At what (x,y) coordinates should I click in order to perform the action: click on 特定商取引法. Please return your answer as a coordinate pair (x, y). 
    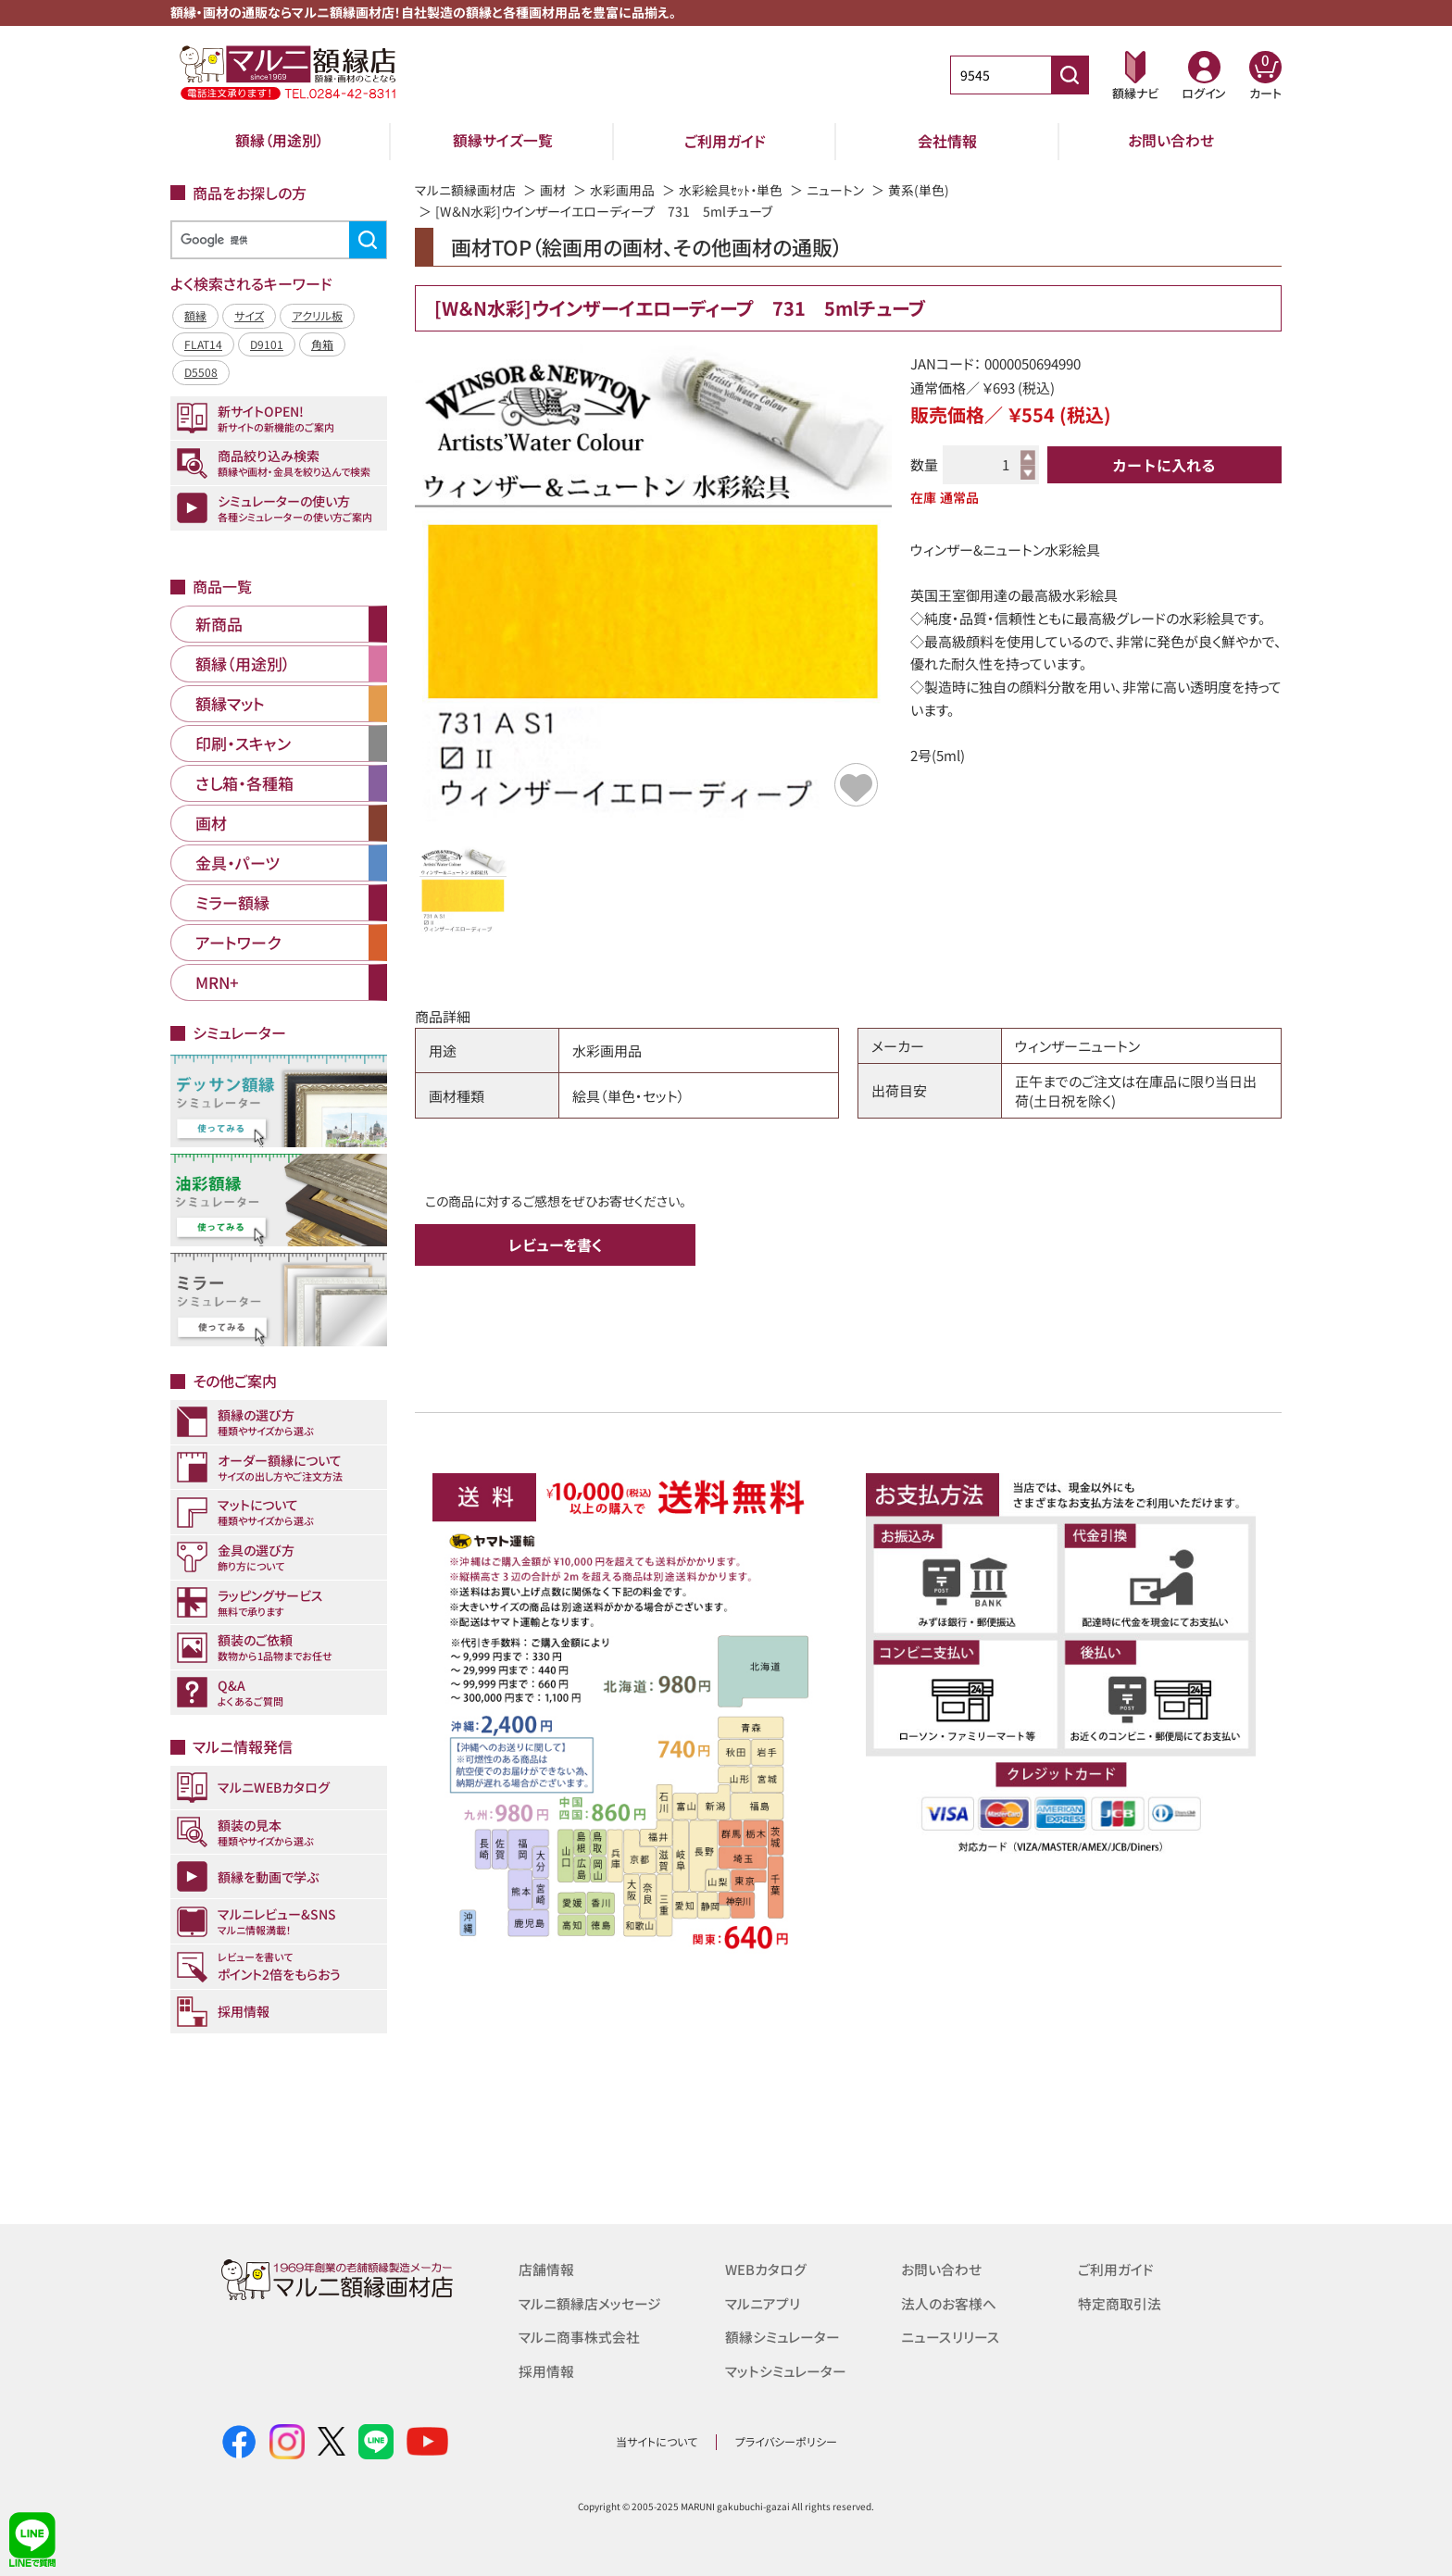
    Looking at the image, I should click on (1119, 2302).